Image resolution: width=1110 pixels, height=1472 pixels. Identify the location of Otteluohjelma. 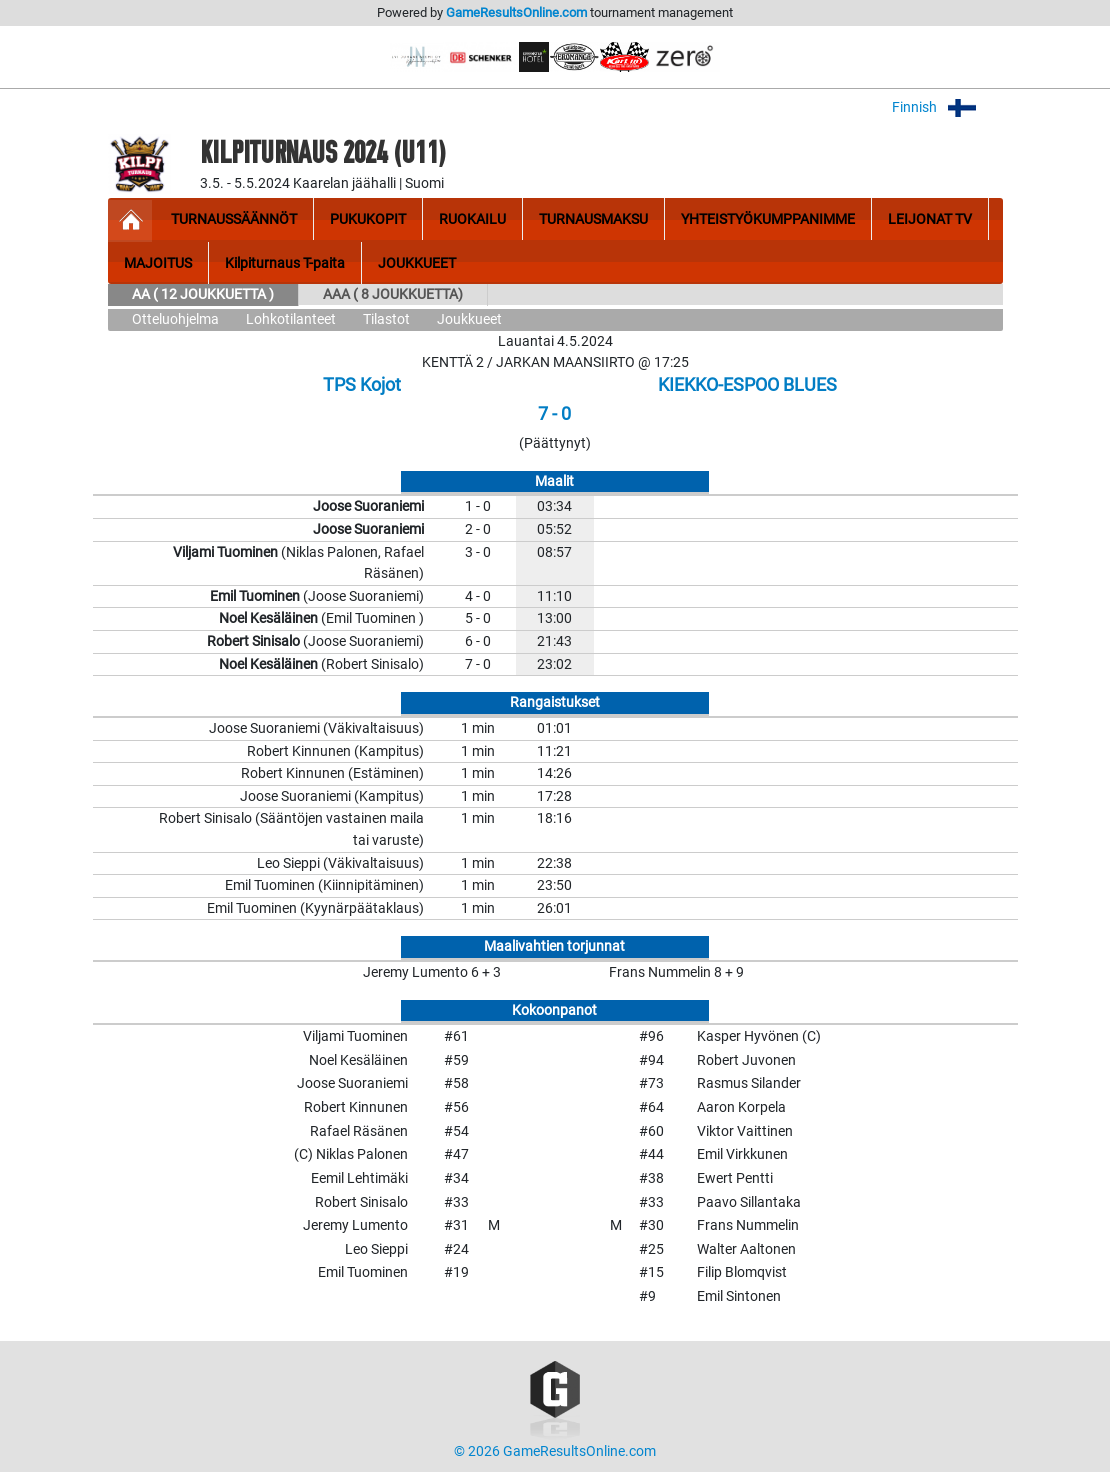
(175, 319).